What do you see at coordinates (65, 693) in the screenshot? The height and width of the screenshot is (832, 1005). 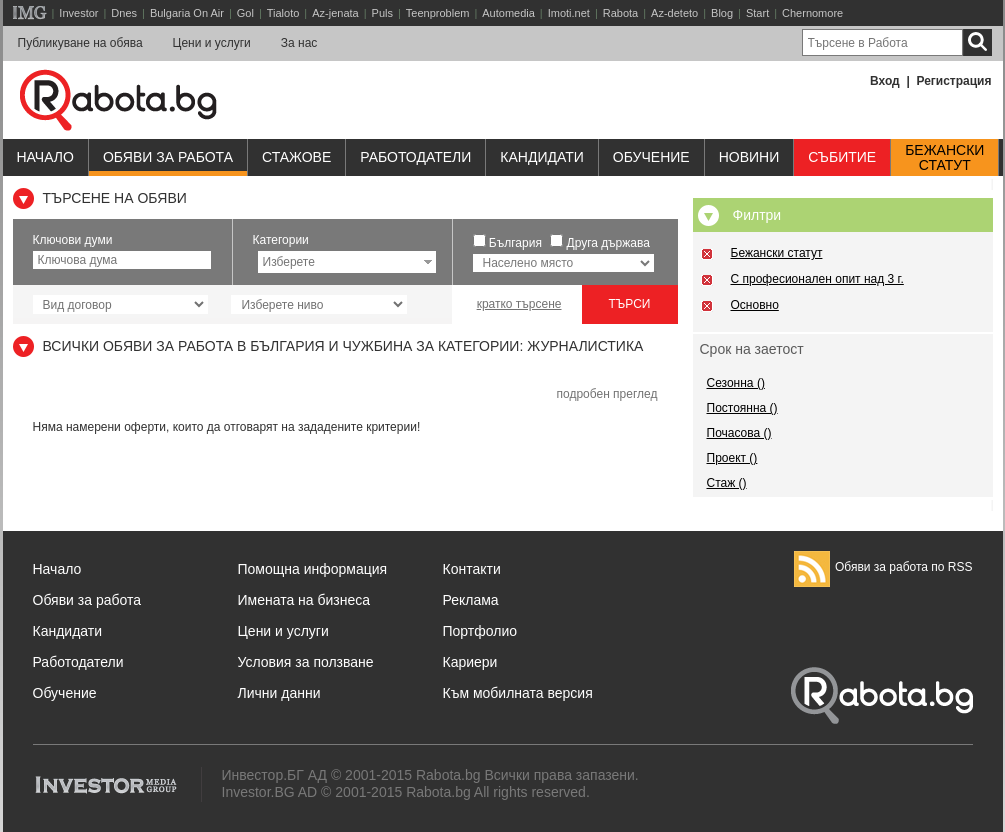 I see `Обучение` at bounding box center [65, 693].